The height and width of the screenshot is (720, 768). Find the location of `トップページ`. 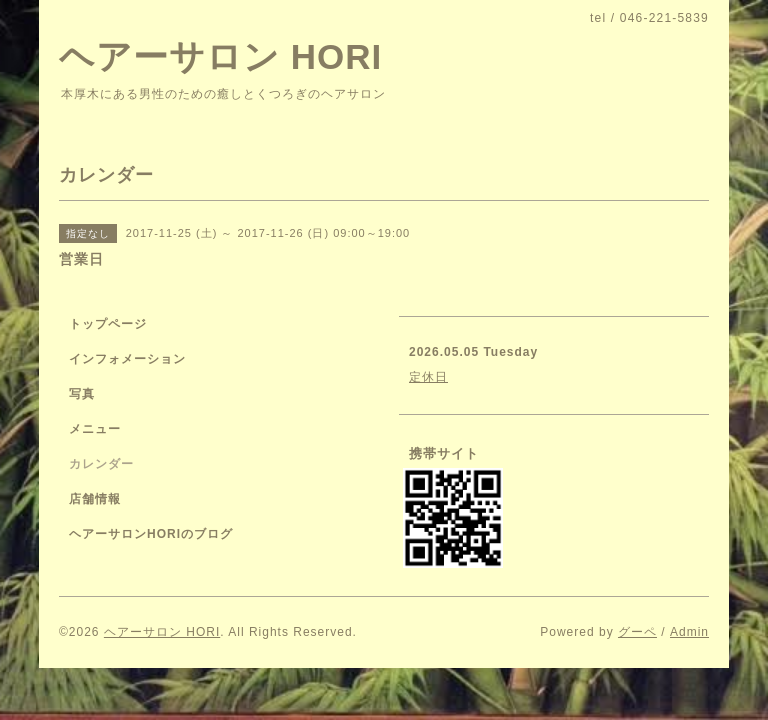

トップページ is located at coordinates (108, 324).